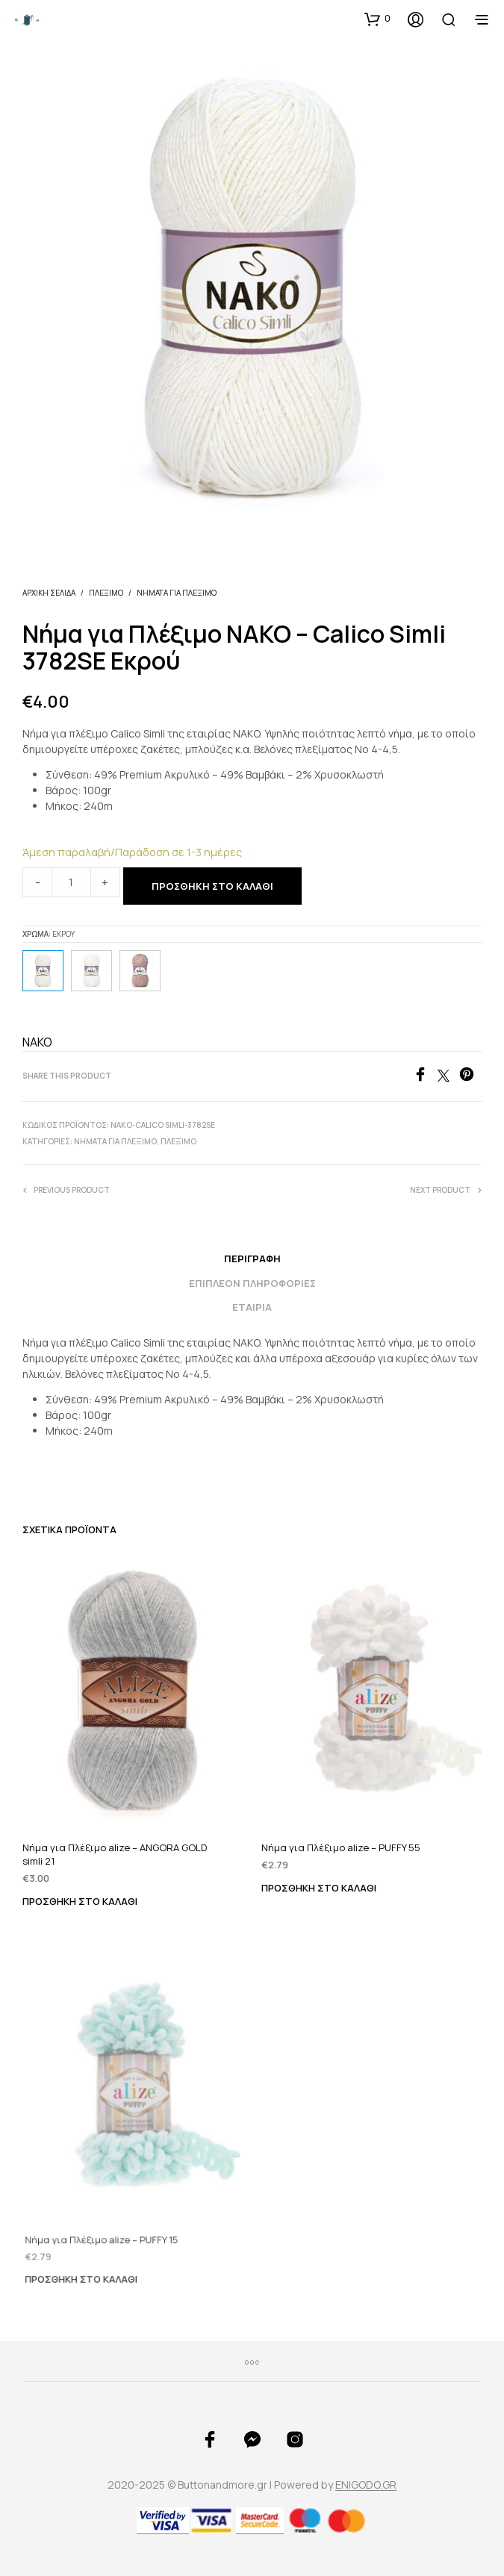 This screenshot has width=504, height=2576. What do you see at coordinates (377, 18) in the screenshot?
I see `[button]` at bounding box center [377, 18].